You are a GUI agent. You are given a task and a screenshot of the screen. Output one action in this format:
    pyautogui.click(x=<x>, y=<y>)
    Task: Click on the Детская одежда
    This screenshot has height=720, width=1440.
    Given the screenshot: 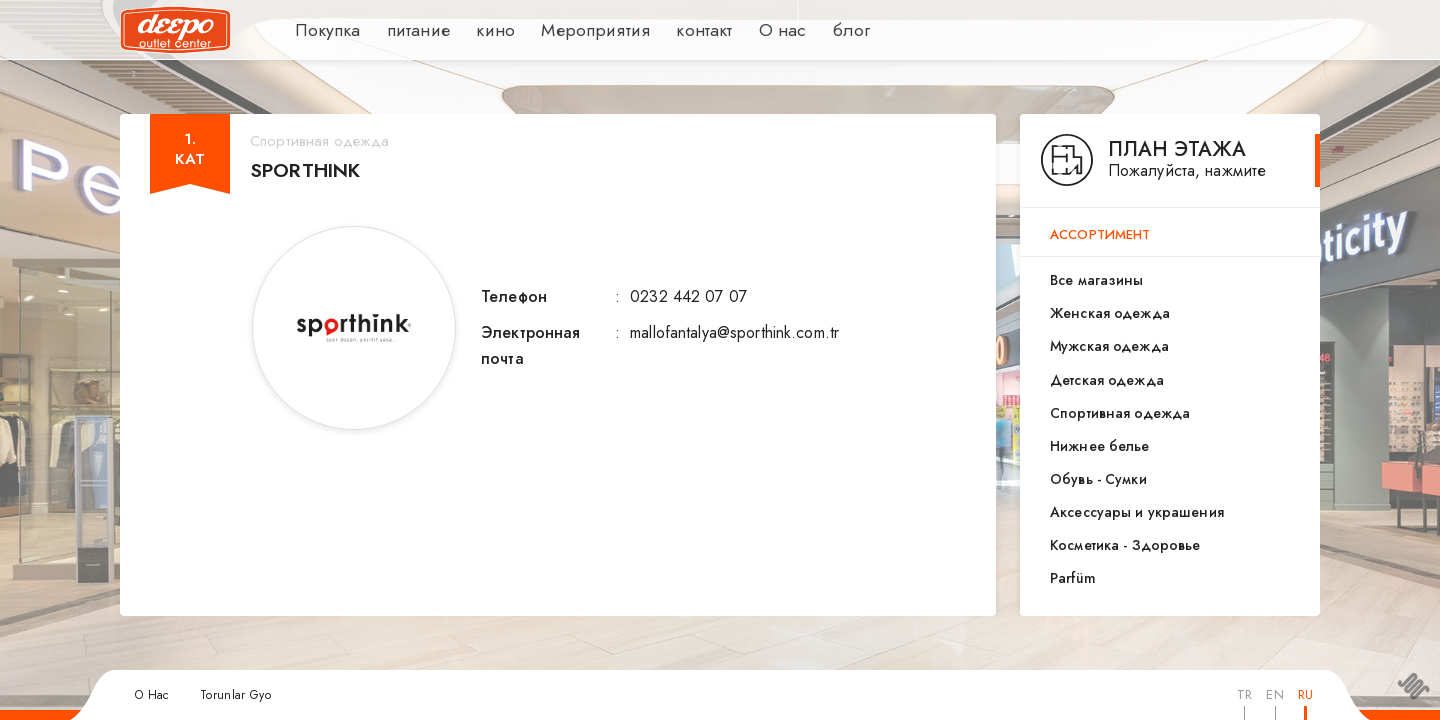 What is the action you would take?
    pyautogui.click(x=1107, y=380)
    